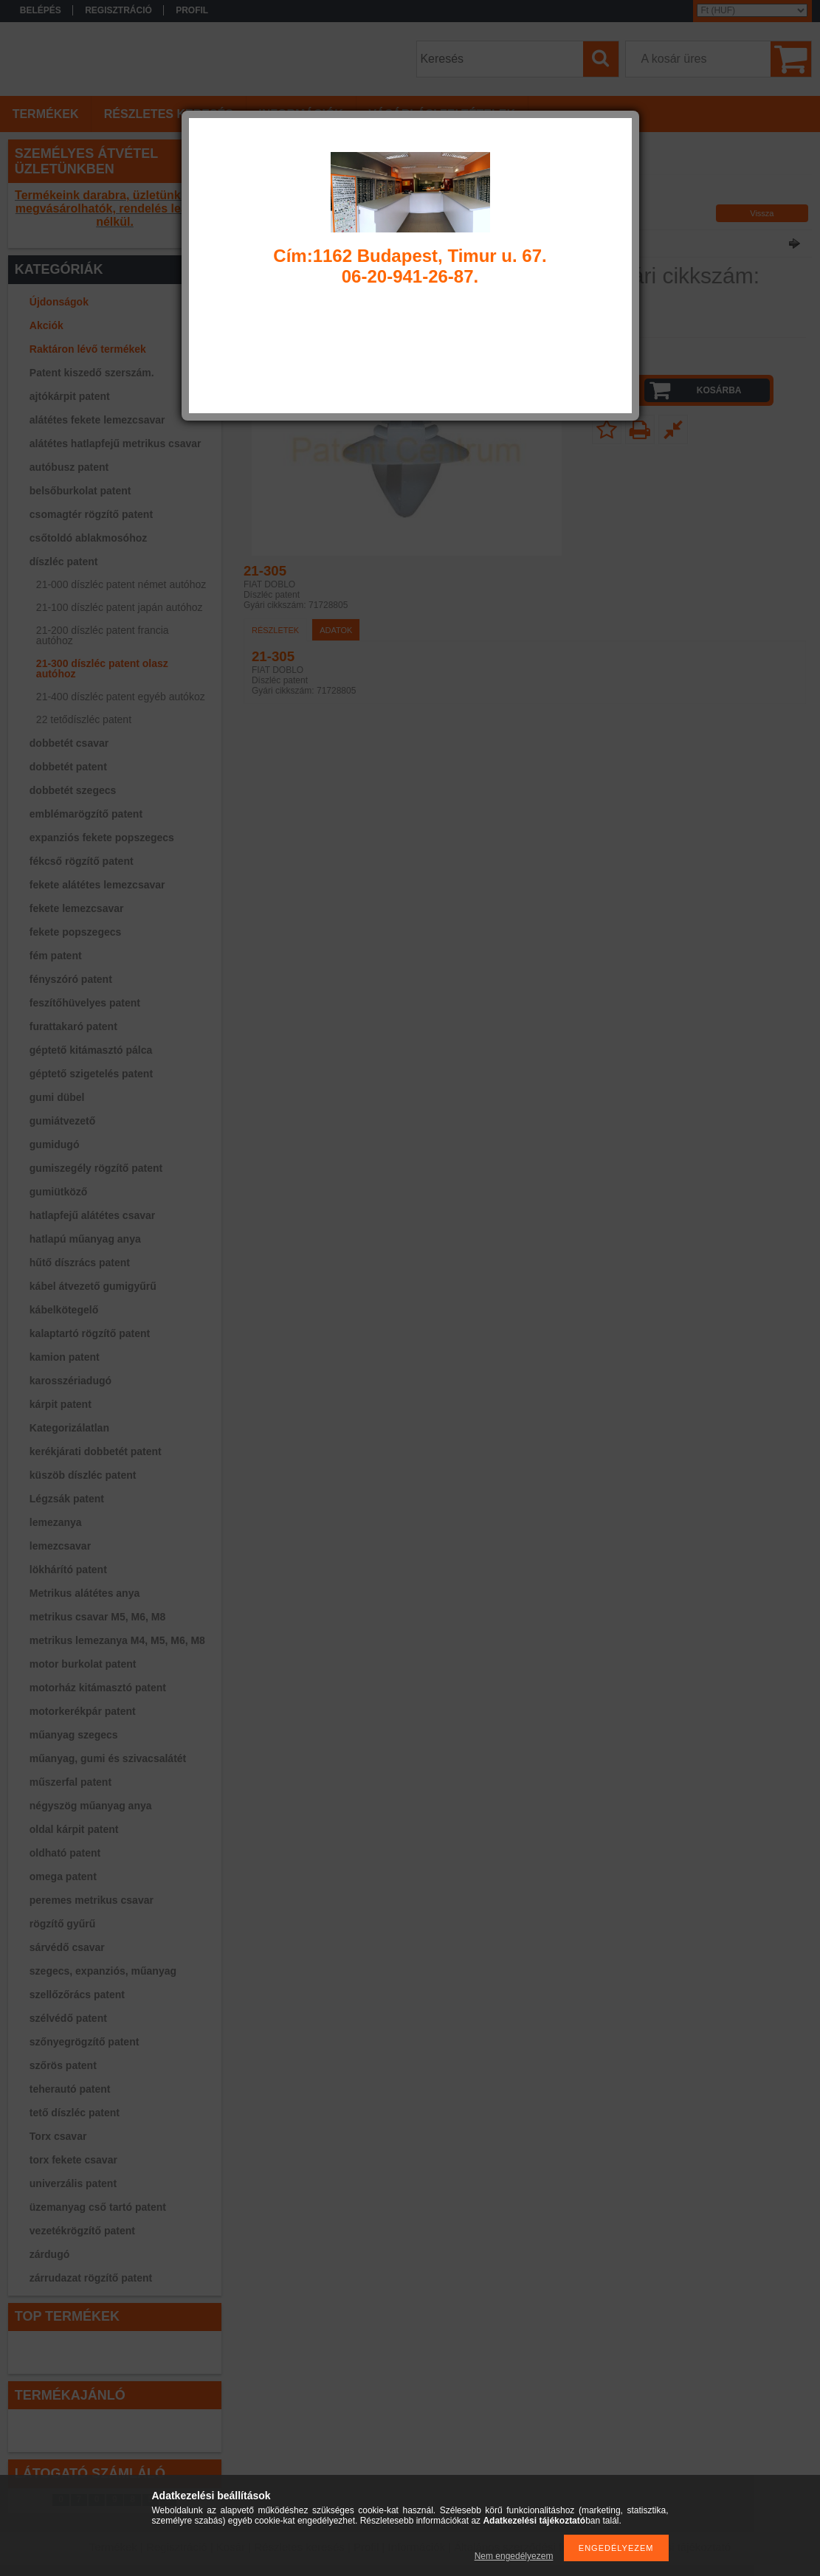 The height and width of the screenshot is (2576, 820). Describe the element at coordinates (49, 2254) in the screenshot. I see `zárdugó` at that location.